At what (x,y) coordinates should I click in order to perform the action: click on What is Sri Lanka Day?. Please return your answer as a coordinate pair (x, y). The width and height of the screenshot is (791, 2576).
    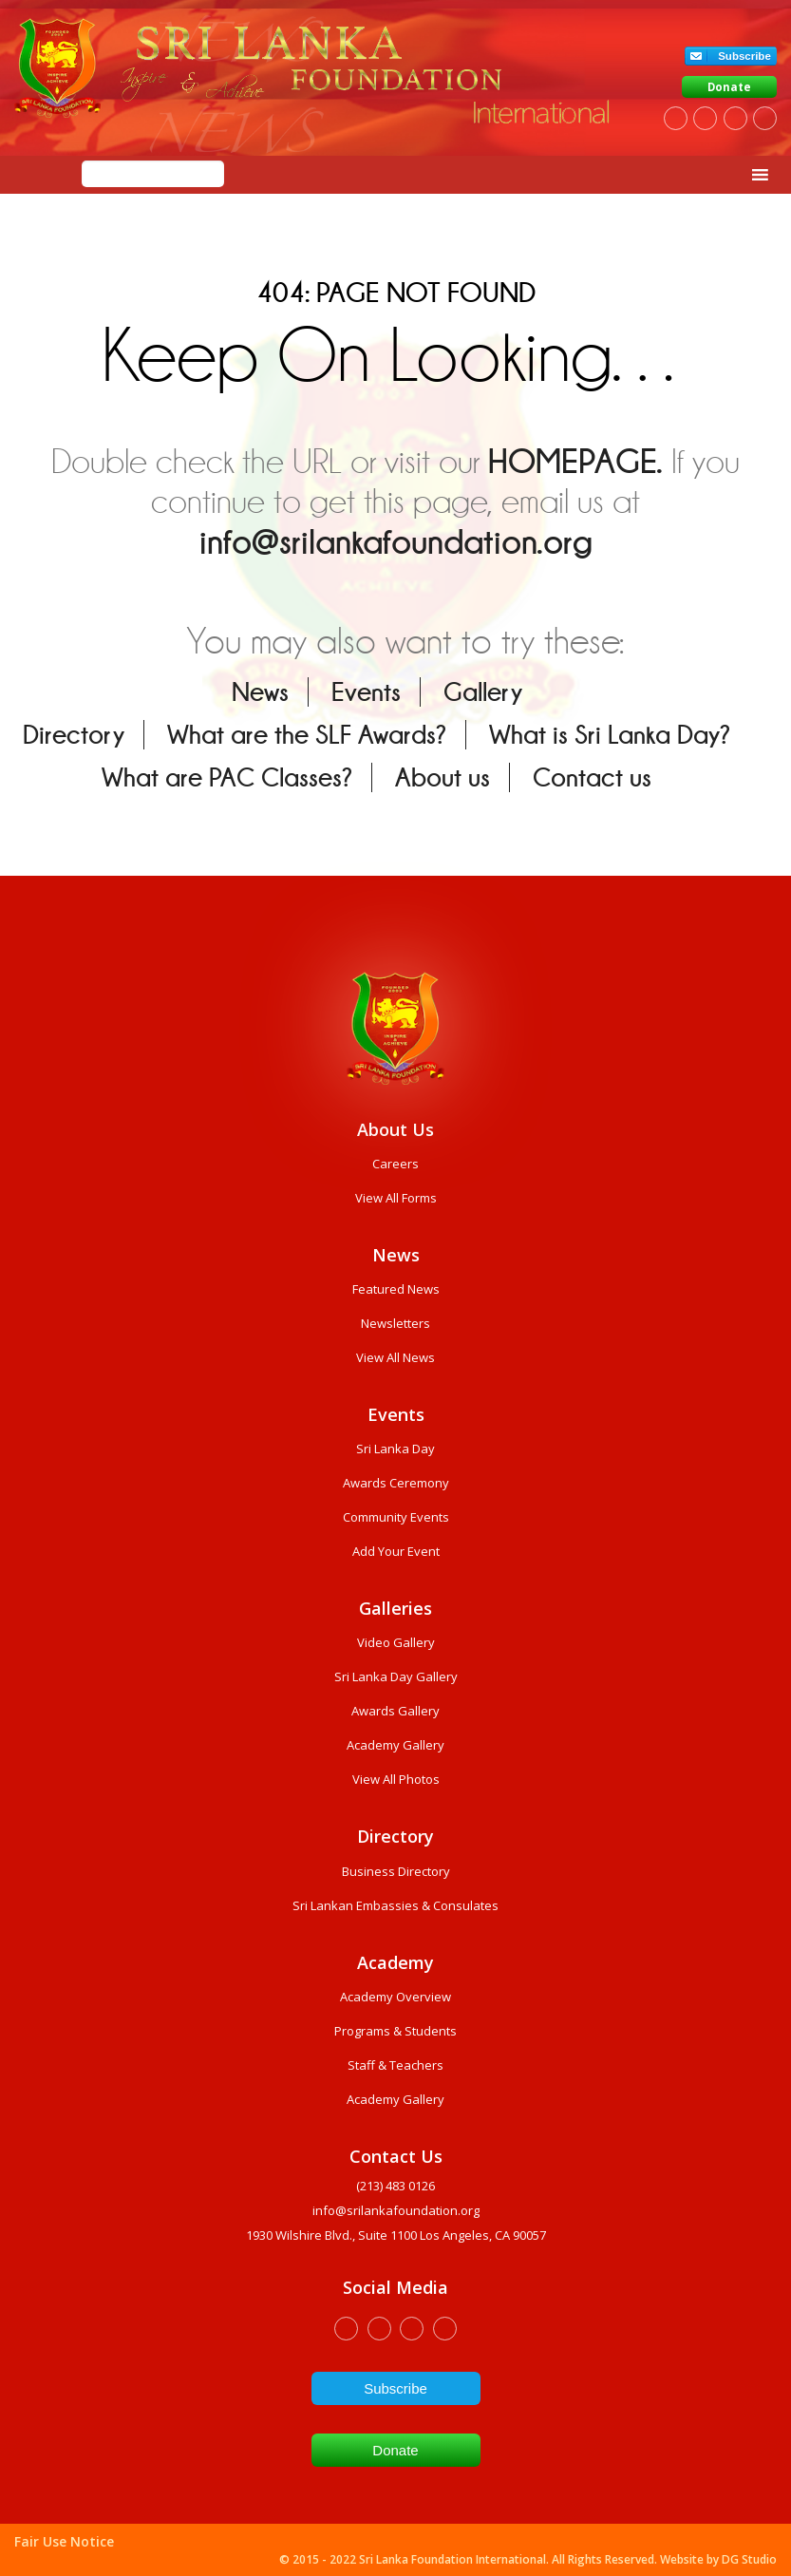
    Looking at the image, I should click on (609, 734).